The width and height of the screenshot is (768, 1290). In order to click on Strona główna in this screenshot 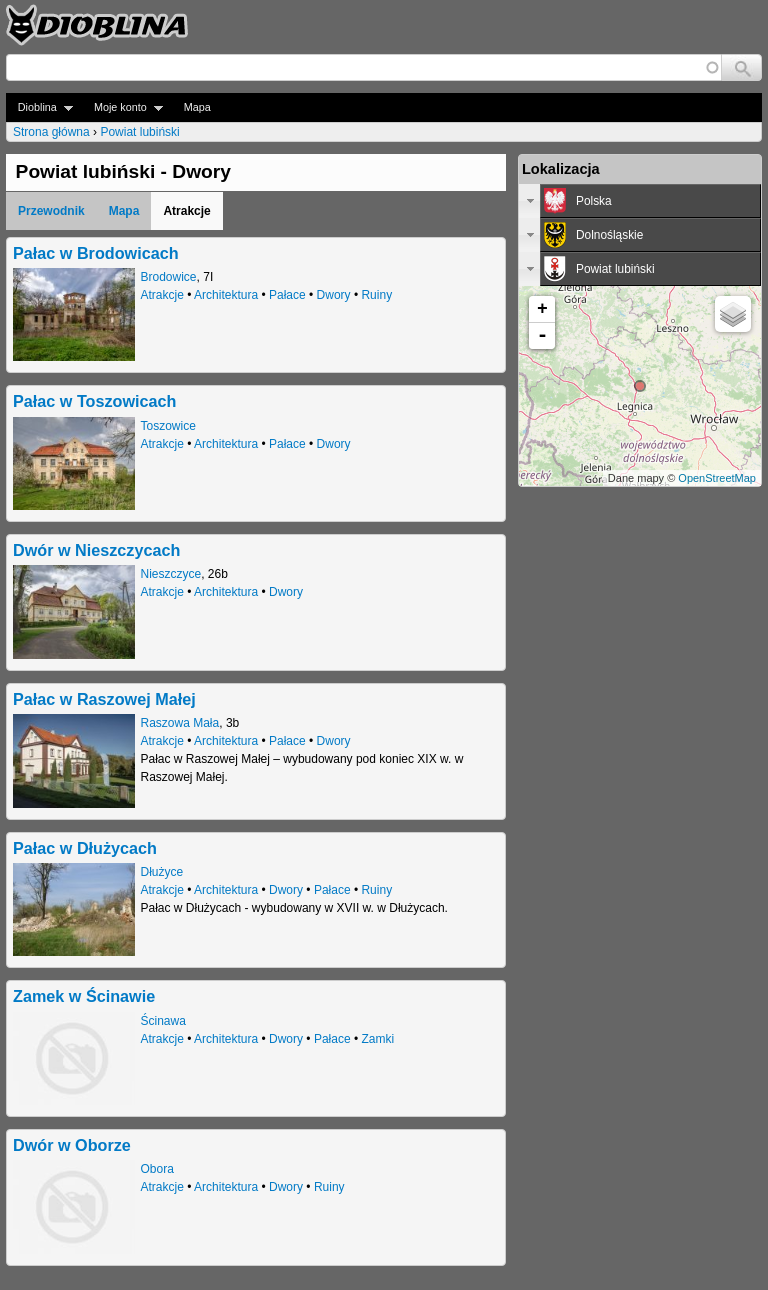, I will do `click(51, 132)`.